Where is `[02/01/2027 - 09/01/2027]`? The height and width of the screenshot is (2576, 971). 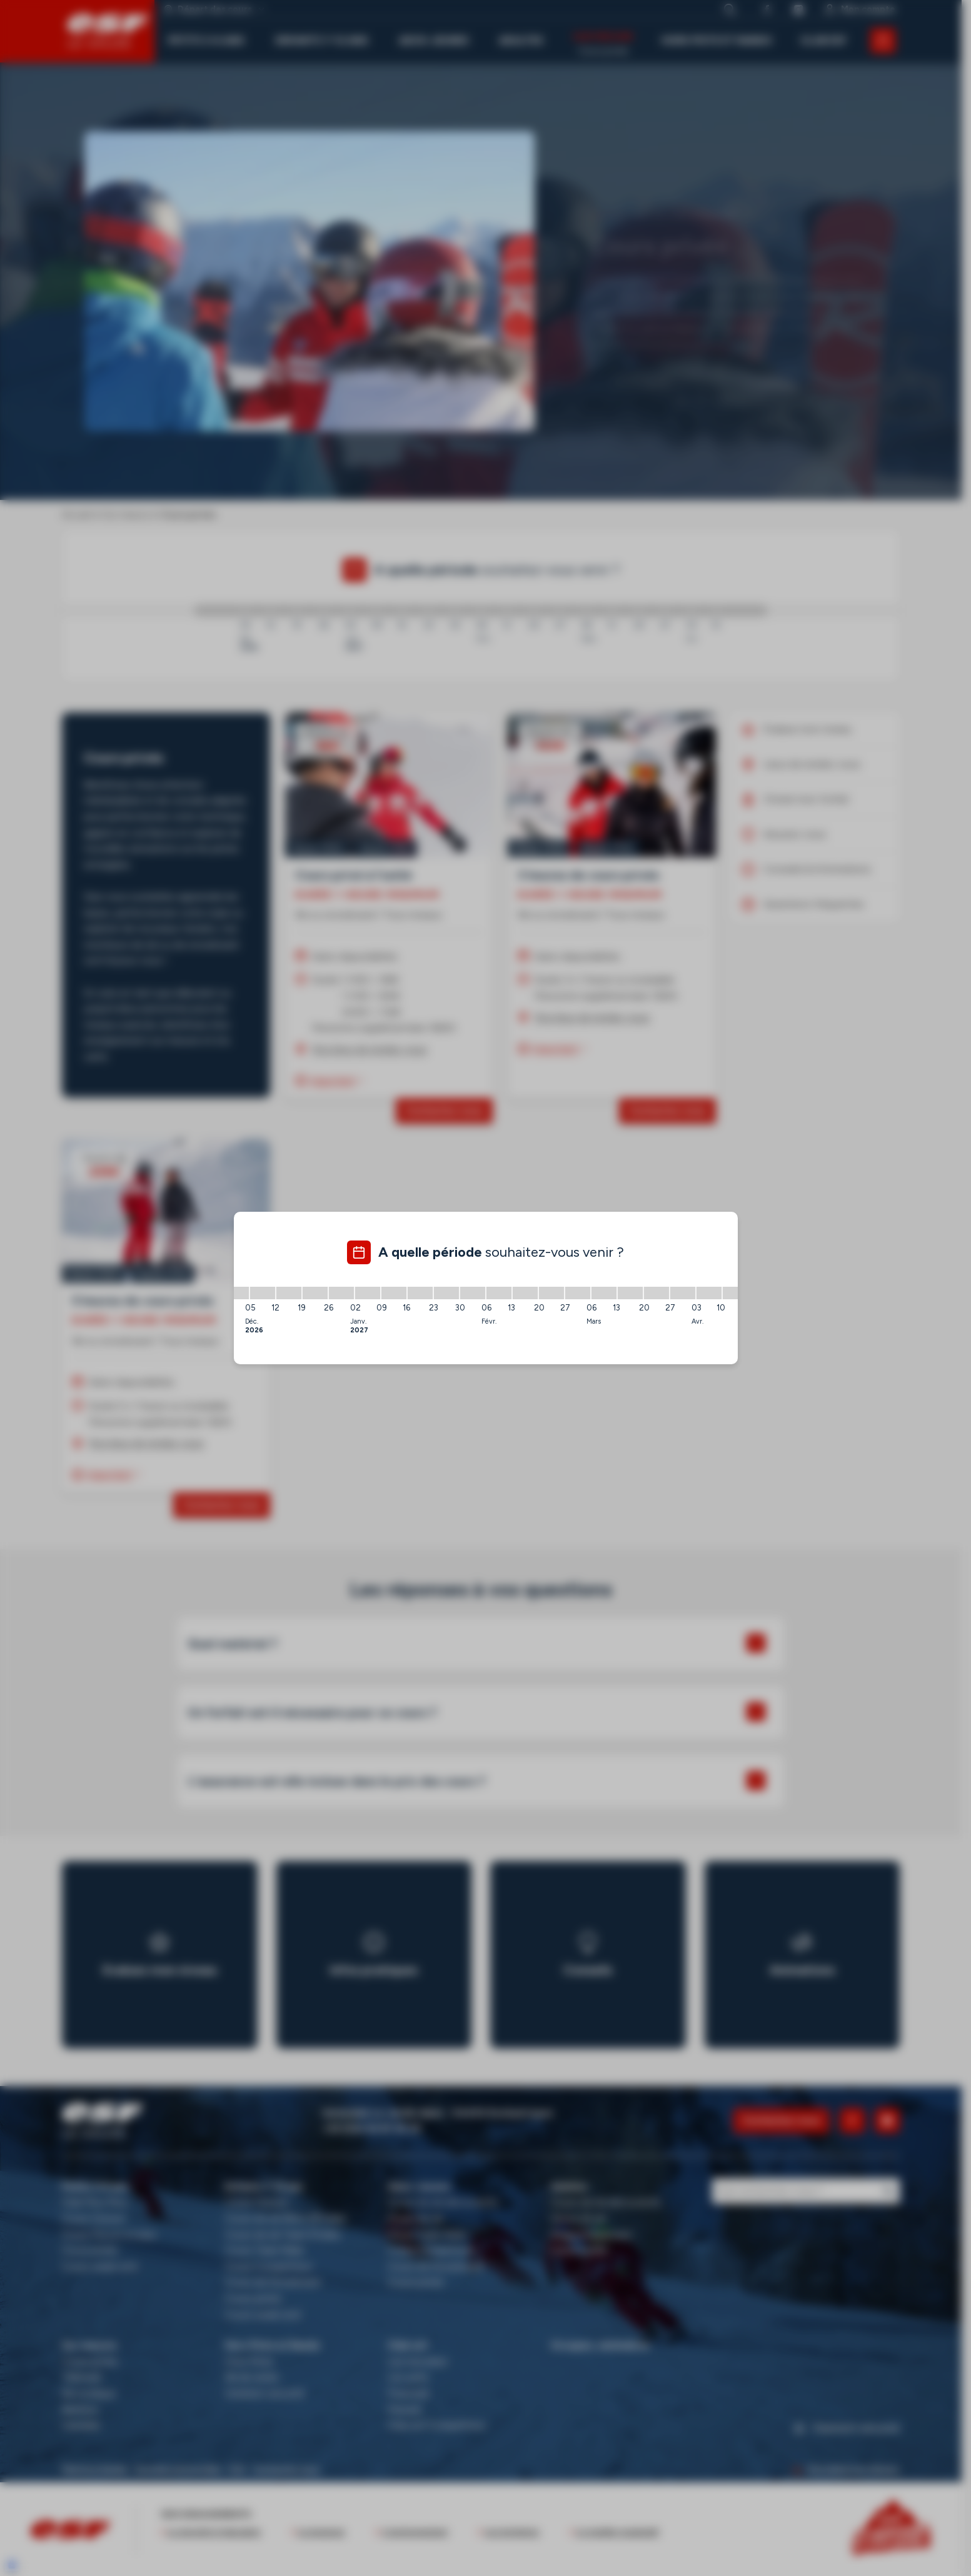 [02/01/2027 - 09/01/2027] is located at coordinates (367, 1293).